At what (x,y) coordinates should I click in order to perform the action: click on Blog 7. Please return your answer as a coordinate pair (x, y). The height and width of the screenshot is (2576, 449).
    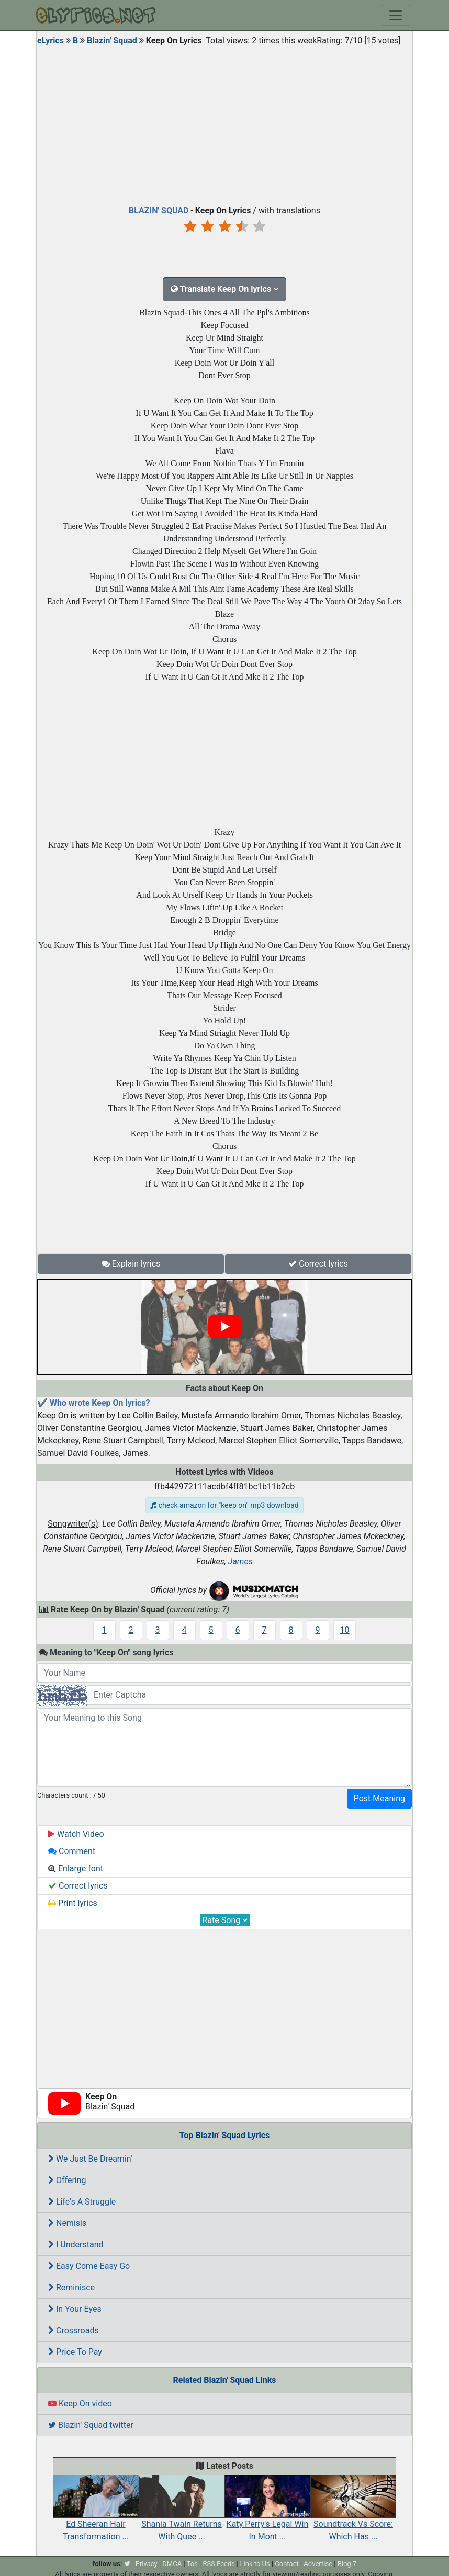
    Looking at the image, I should click on (347, 2564).